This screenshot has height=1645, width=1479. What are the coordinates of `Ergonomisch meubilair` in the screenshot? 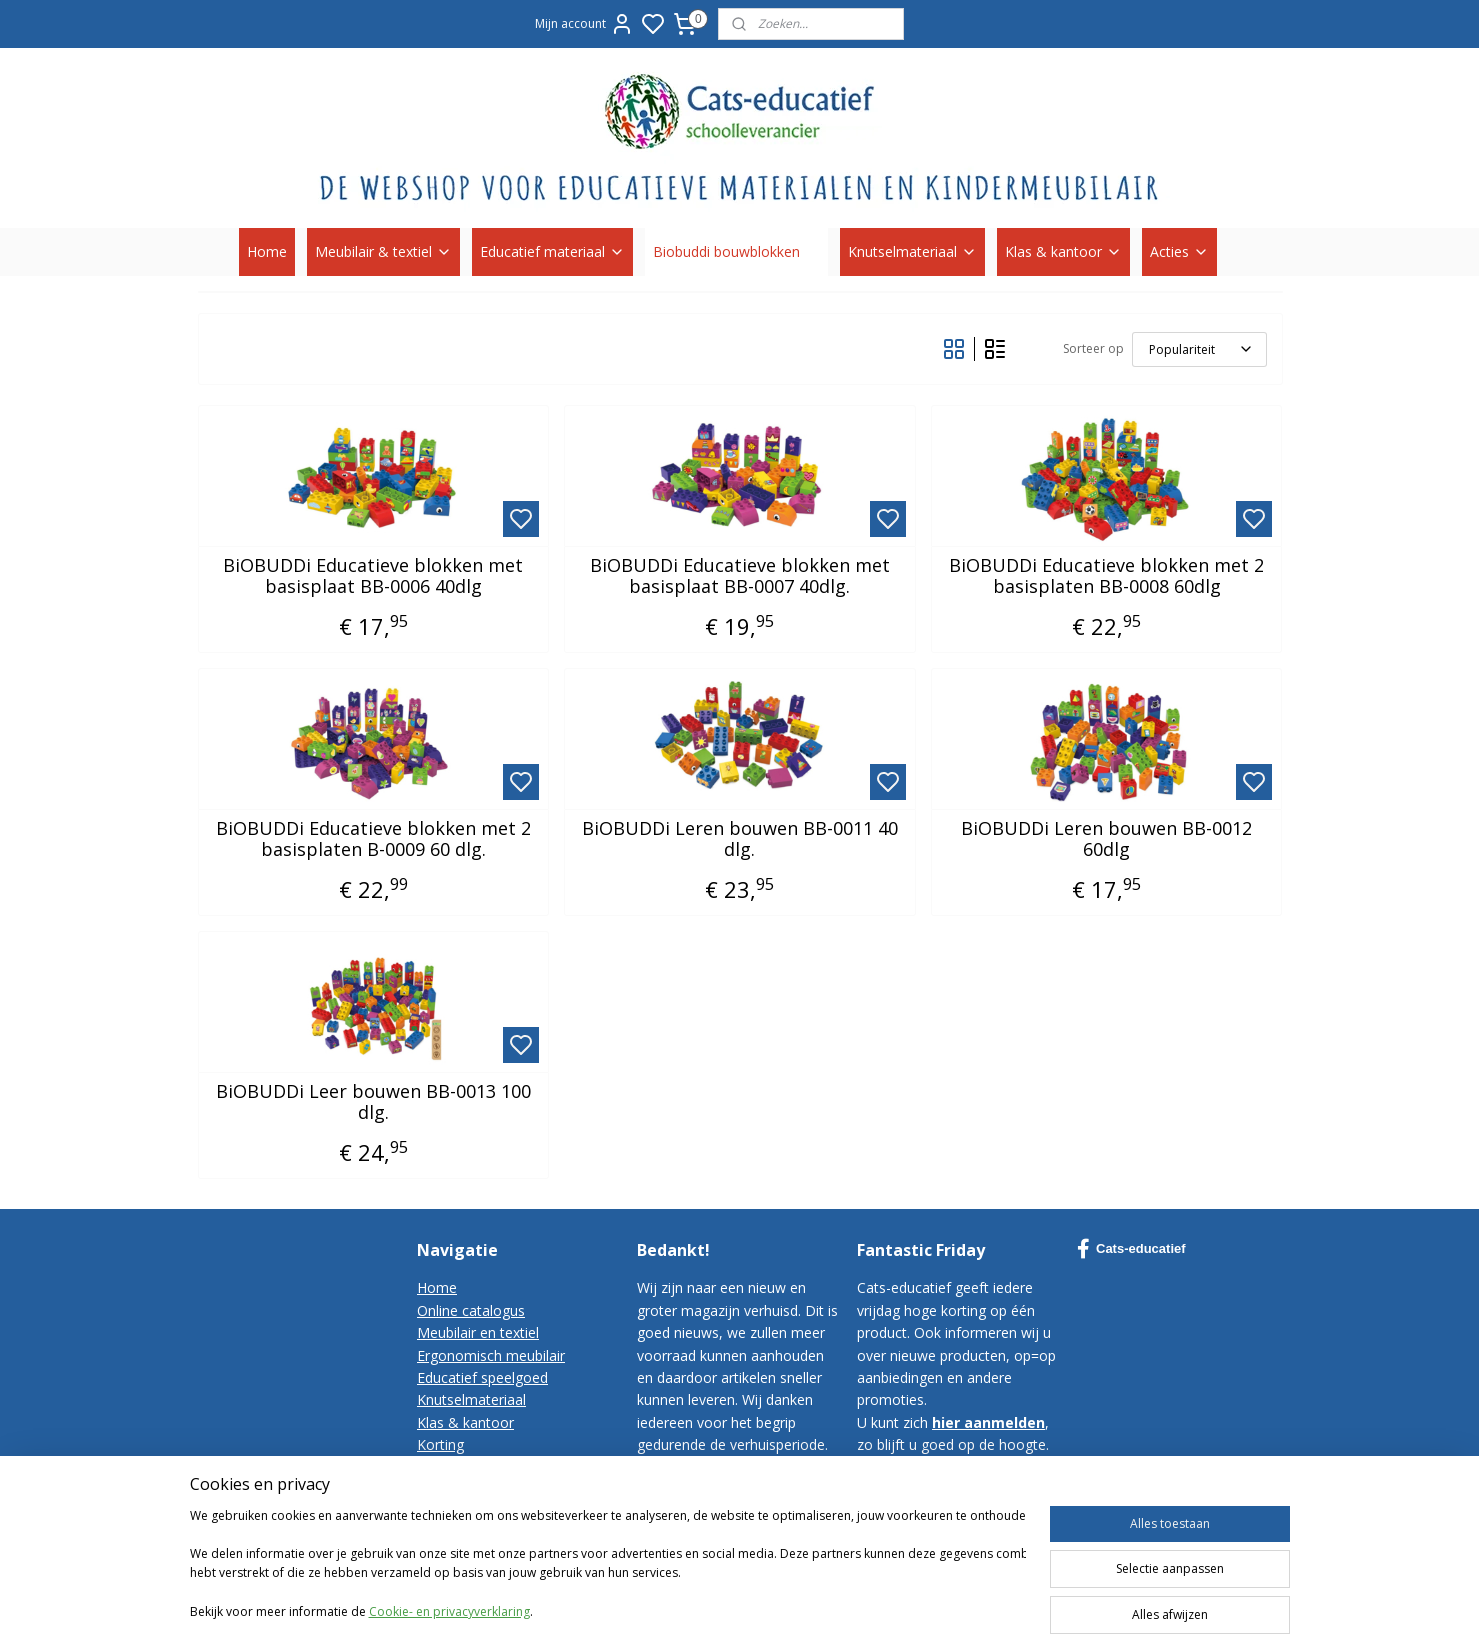 It's located at (491, 1355).